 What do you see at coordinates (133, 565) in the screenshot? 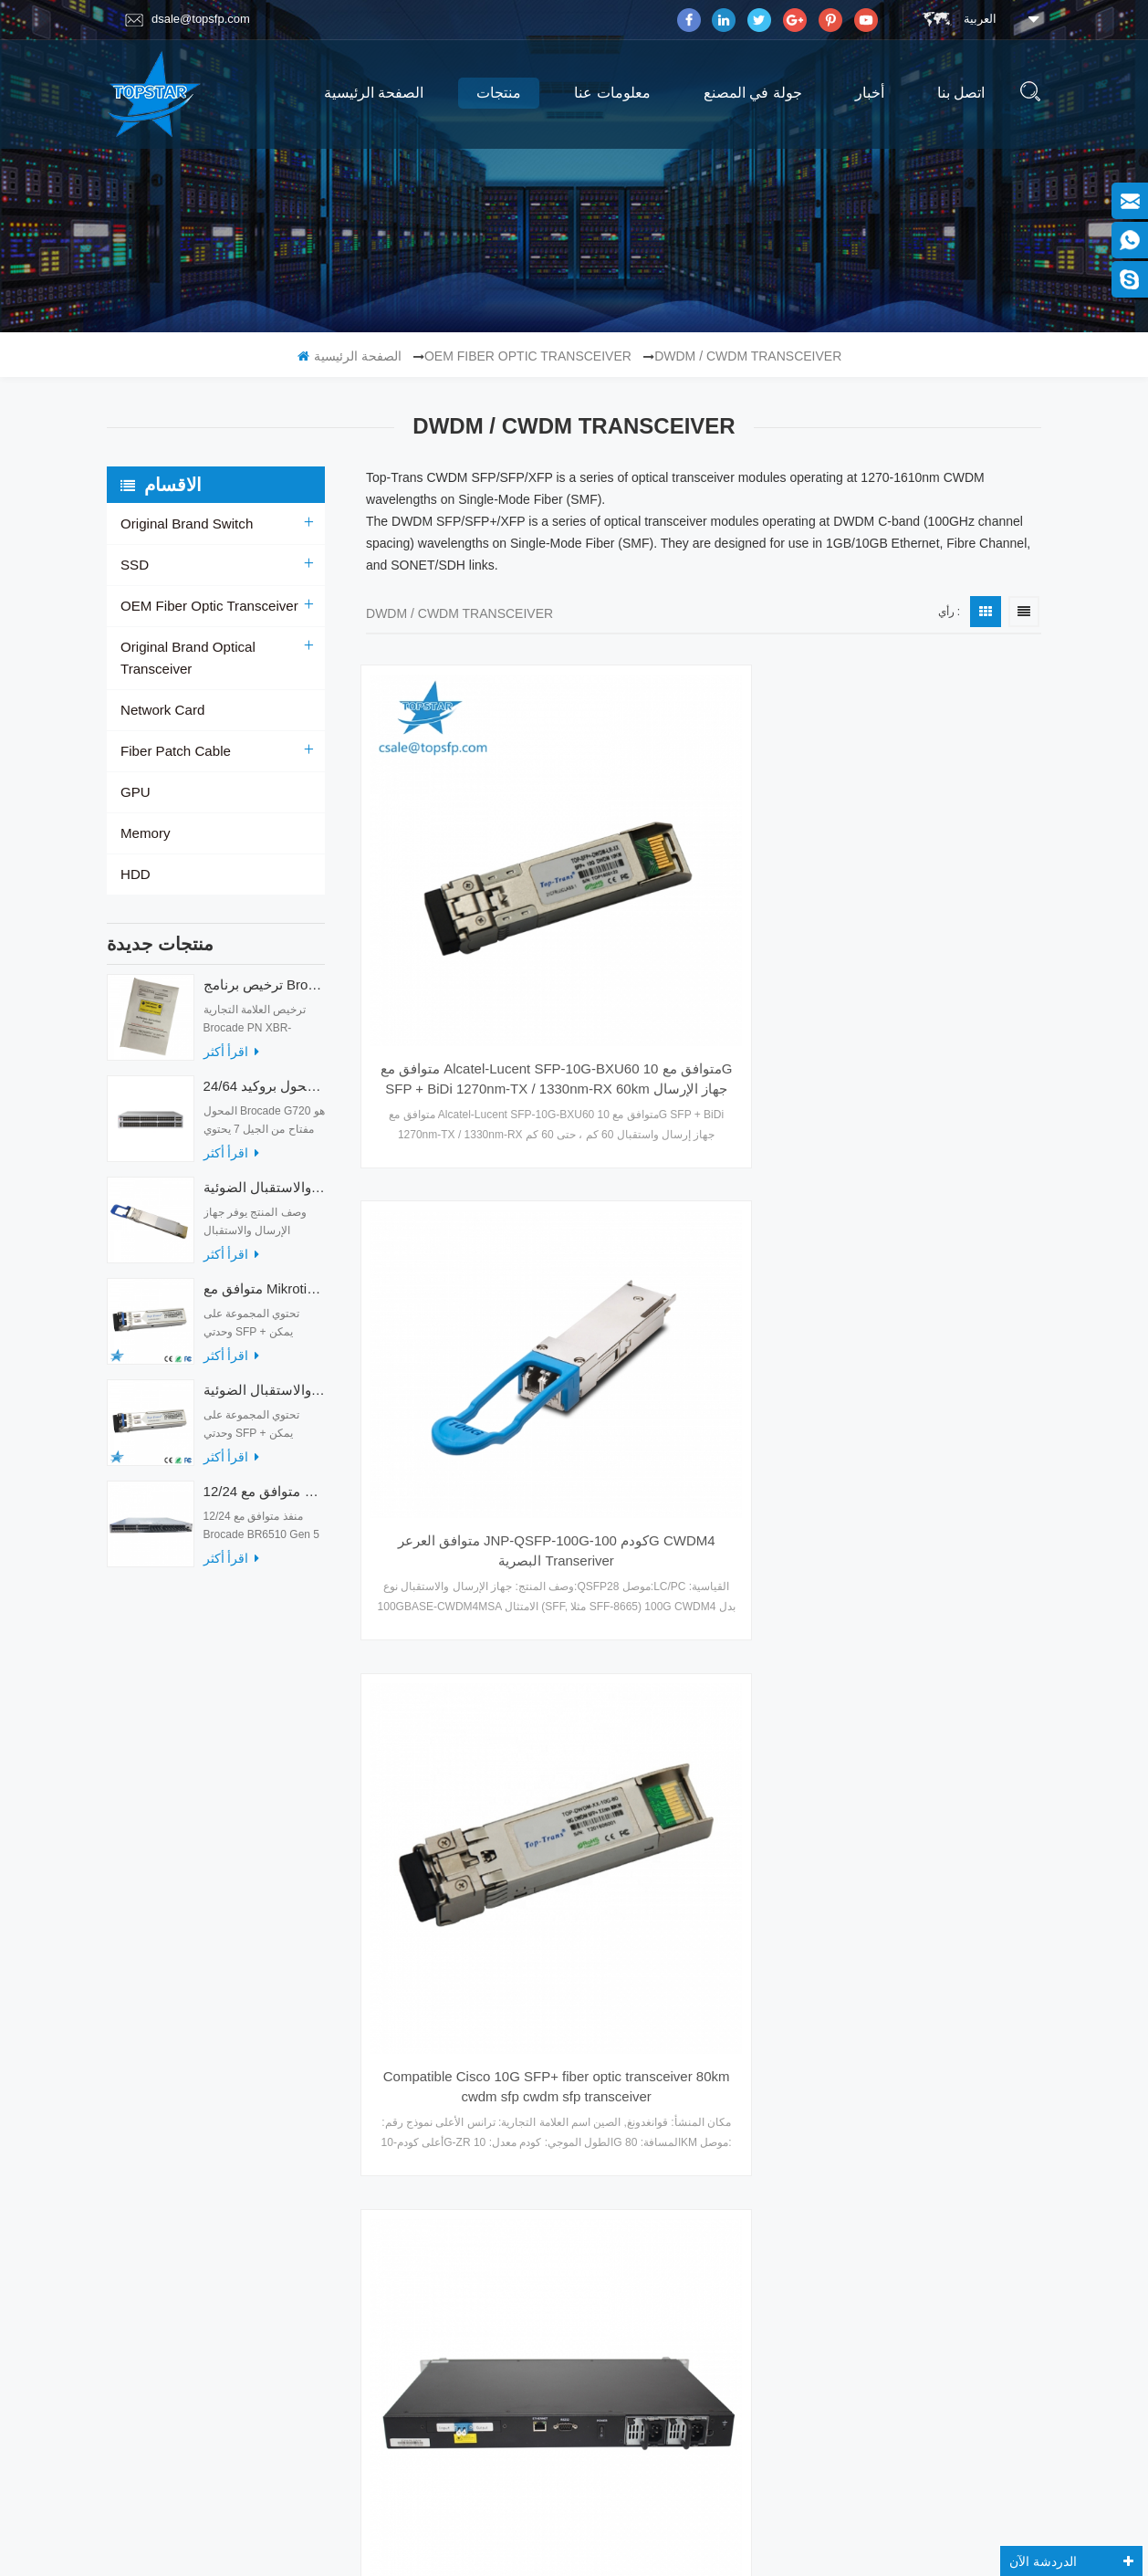
I see `SSD` at bounding box center [133, 565].